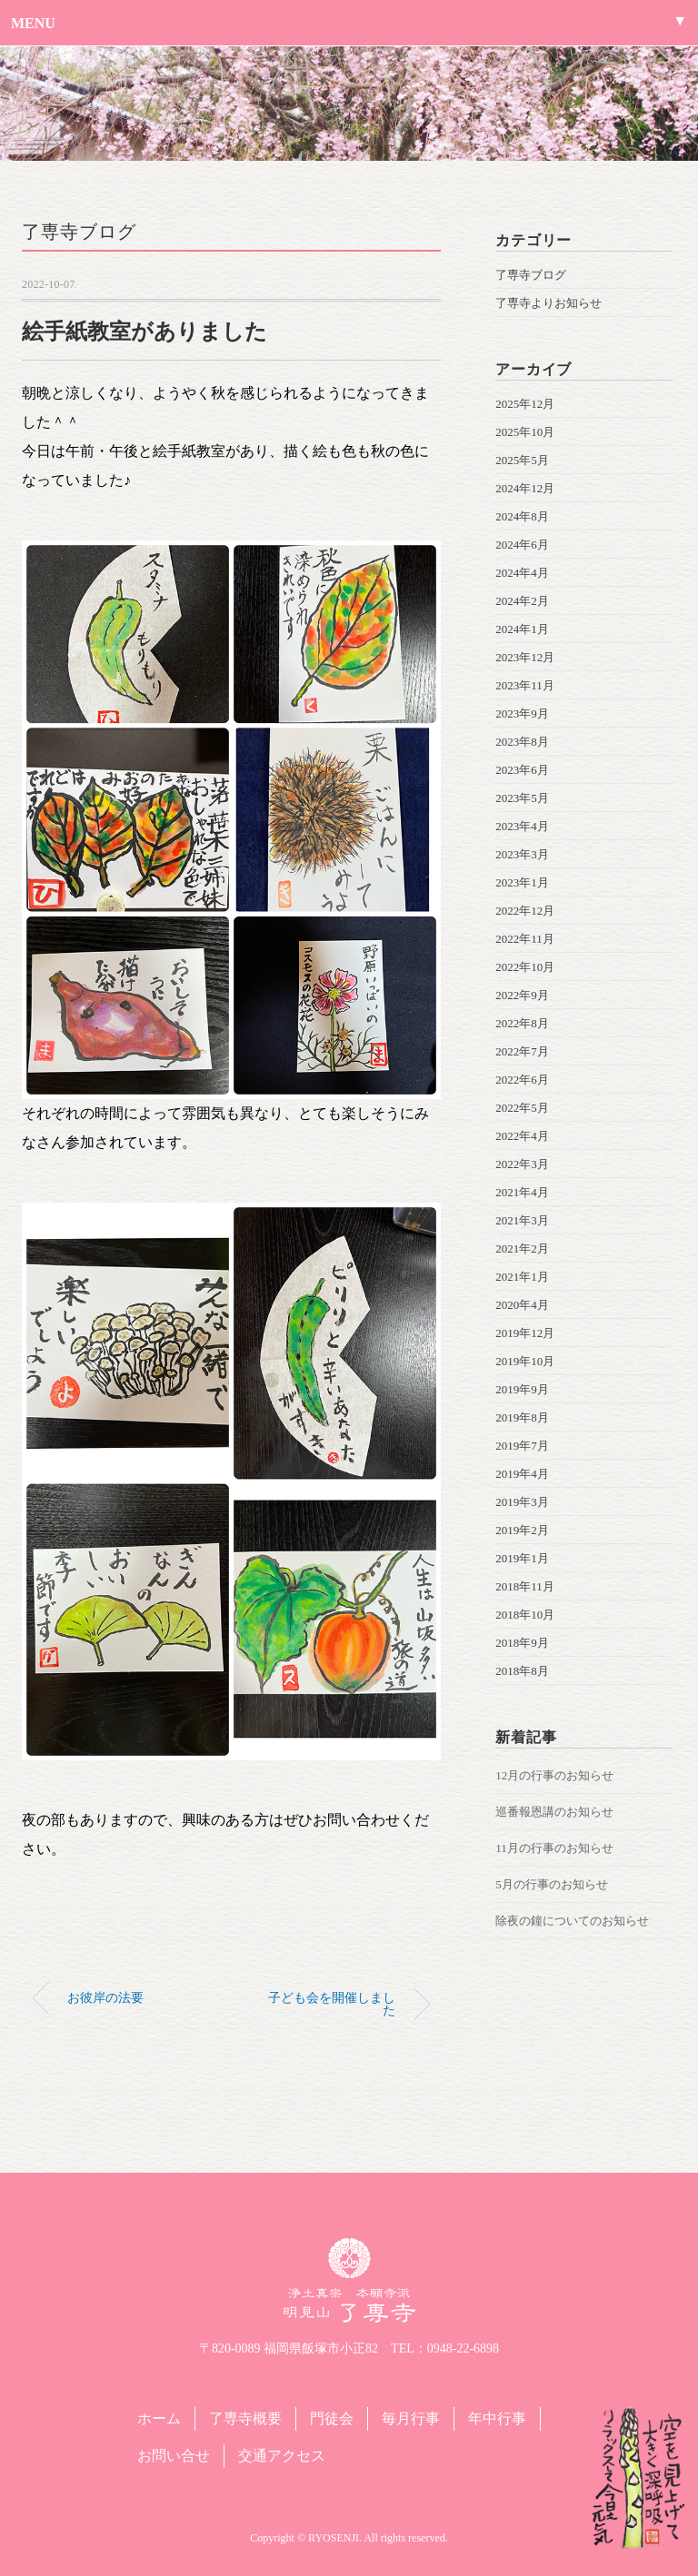 This screenshot has width=698, height=2576. Describe the element at coordinates (524, 685) in the screenshot. I see `2023年11月` at that location.